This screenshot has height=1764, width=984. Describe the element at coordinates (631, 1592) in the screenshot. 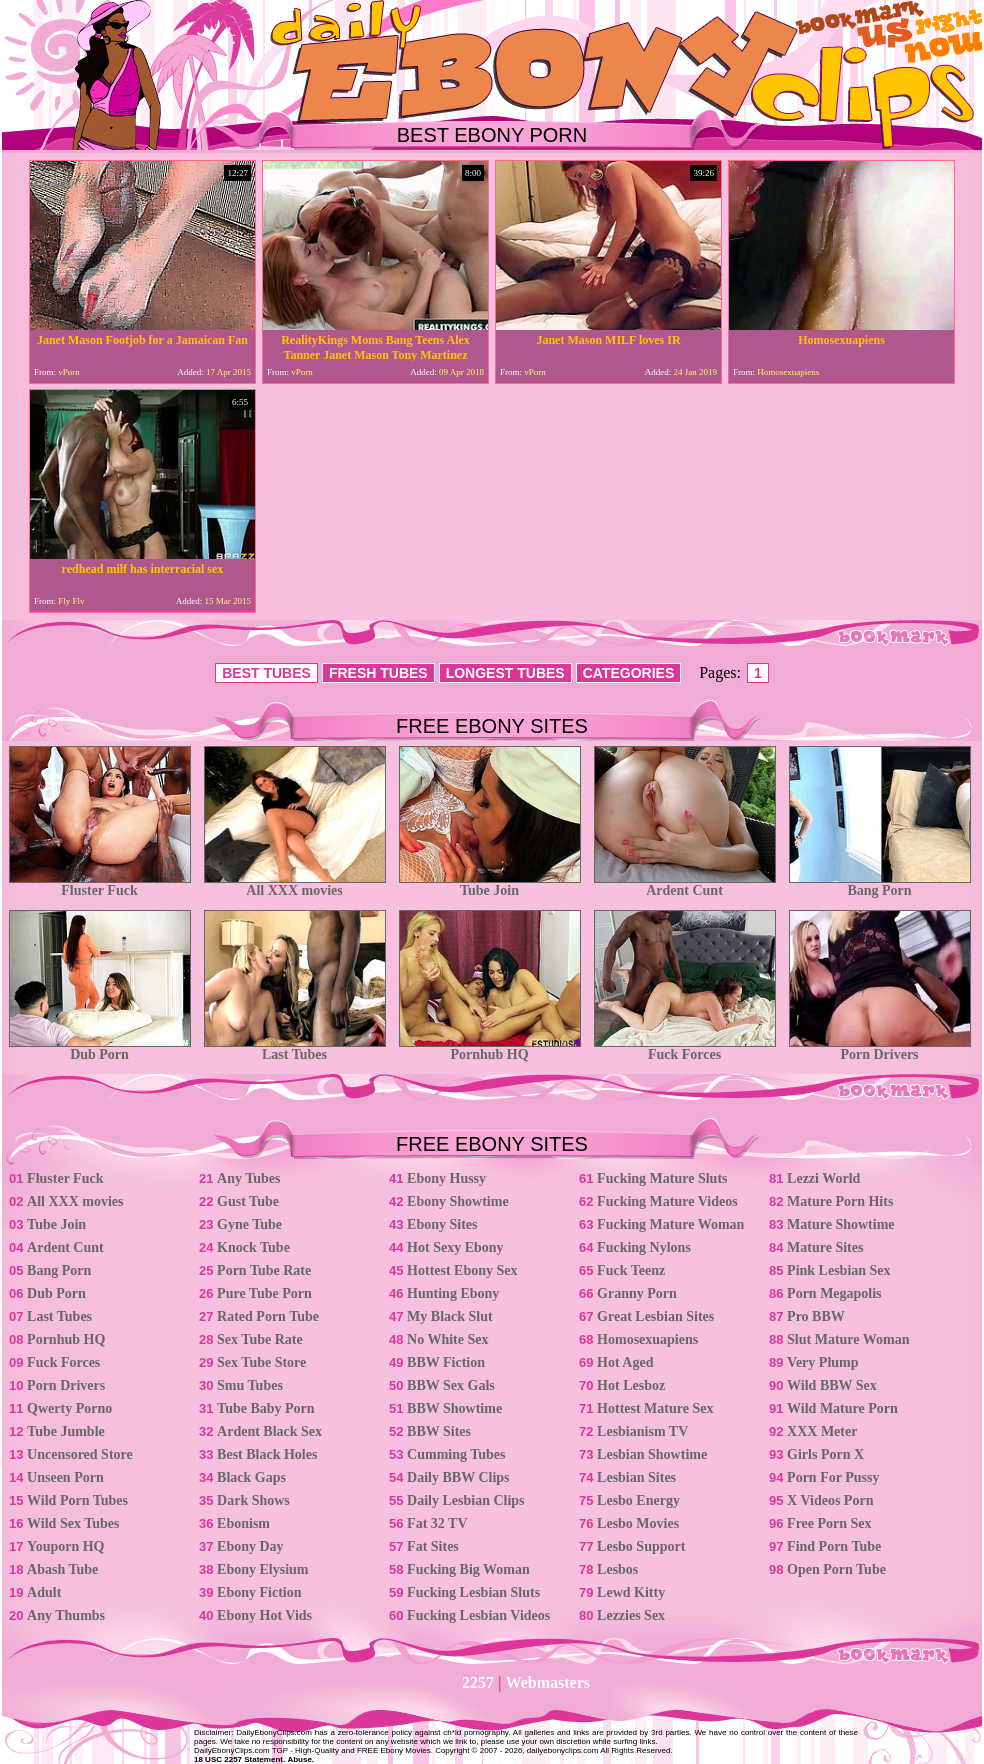

I see `Lewd Kitty` at that location.